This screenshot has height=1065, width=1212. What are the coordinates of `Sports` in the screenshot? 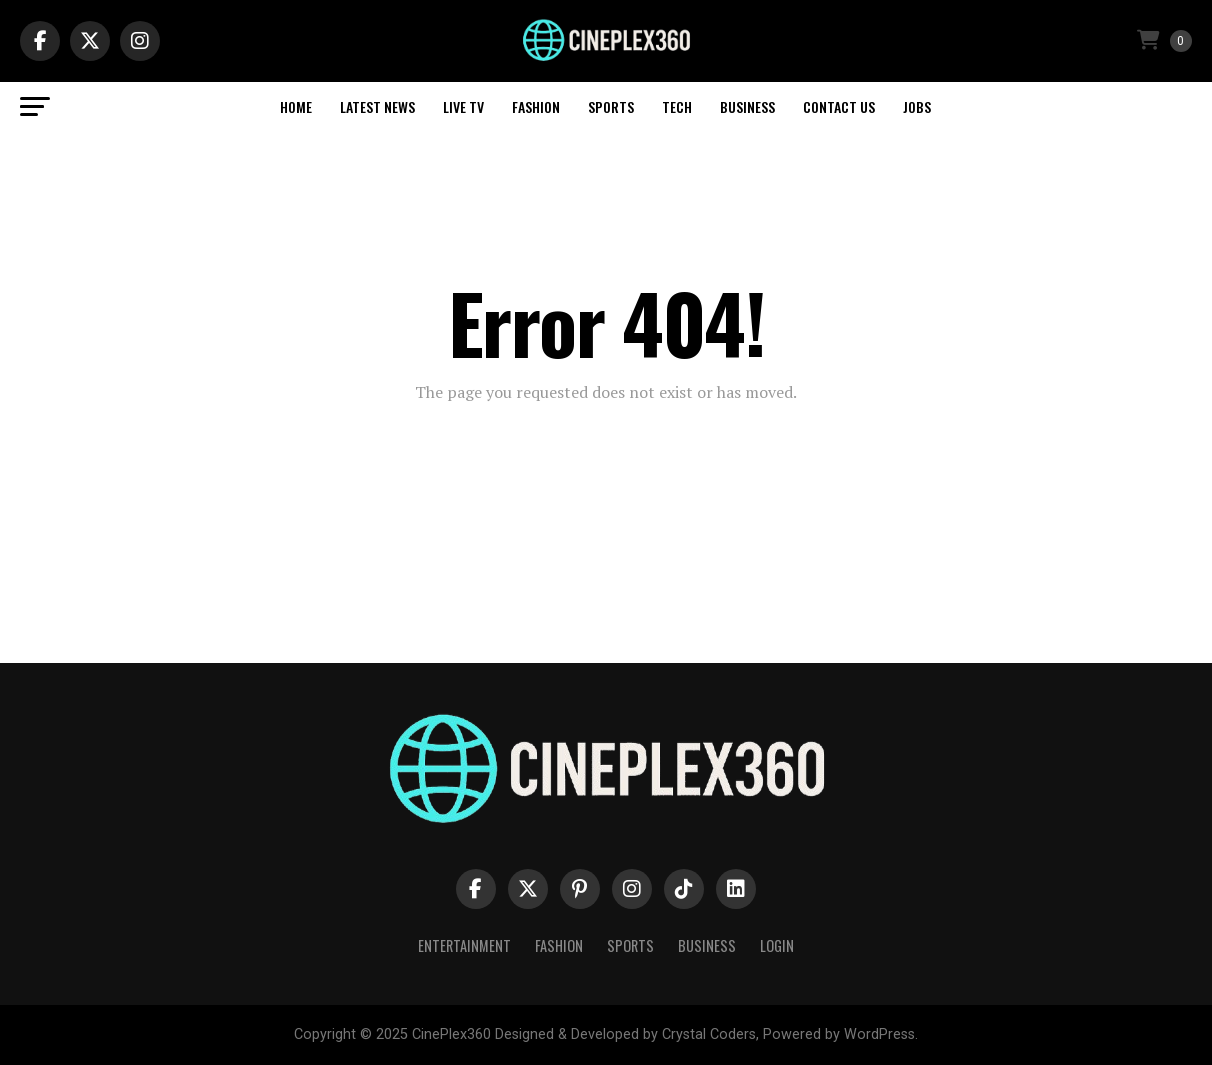 It's located at (611, 106).